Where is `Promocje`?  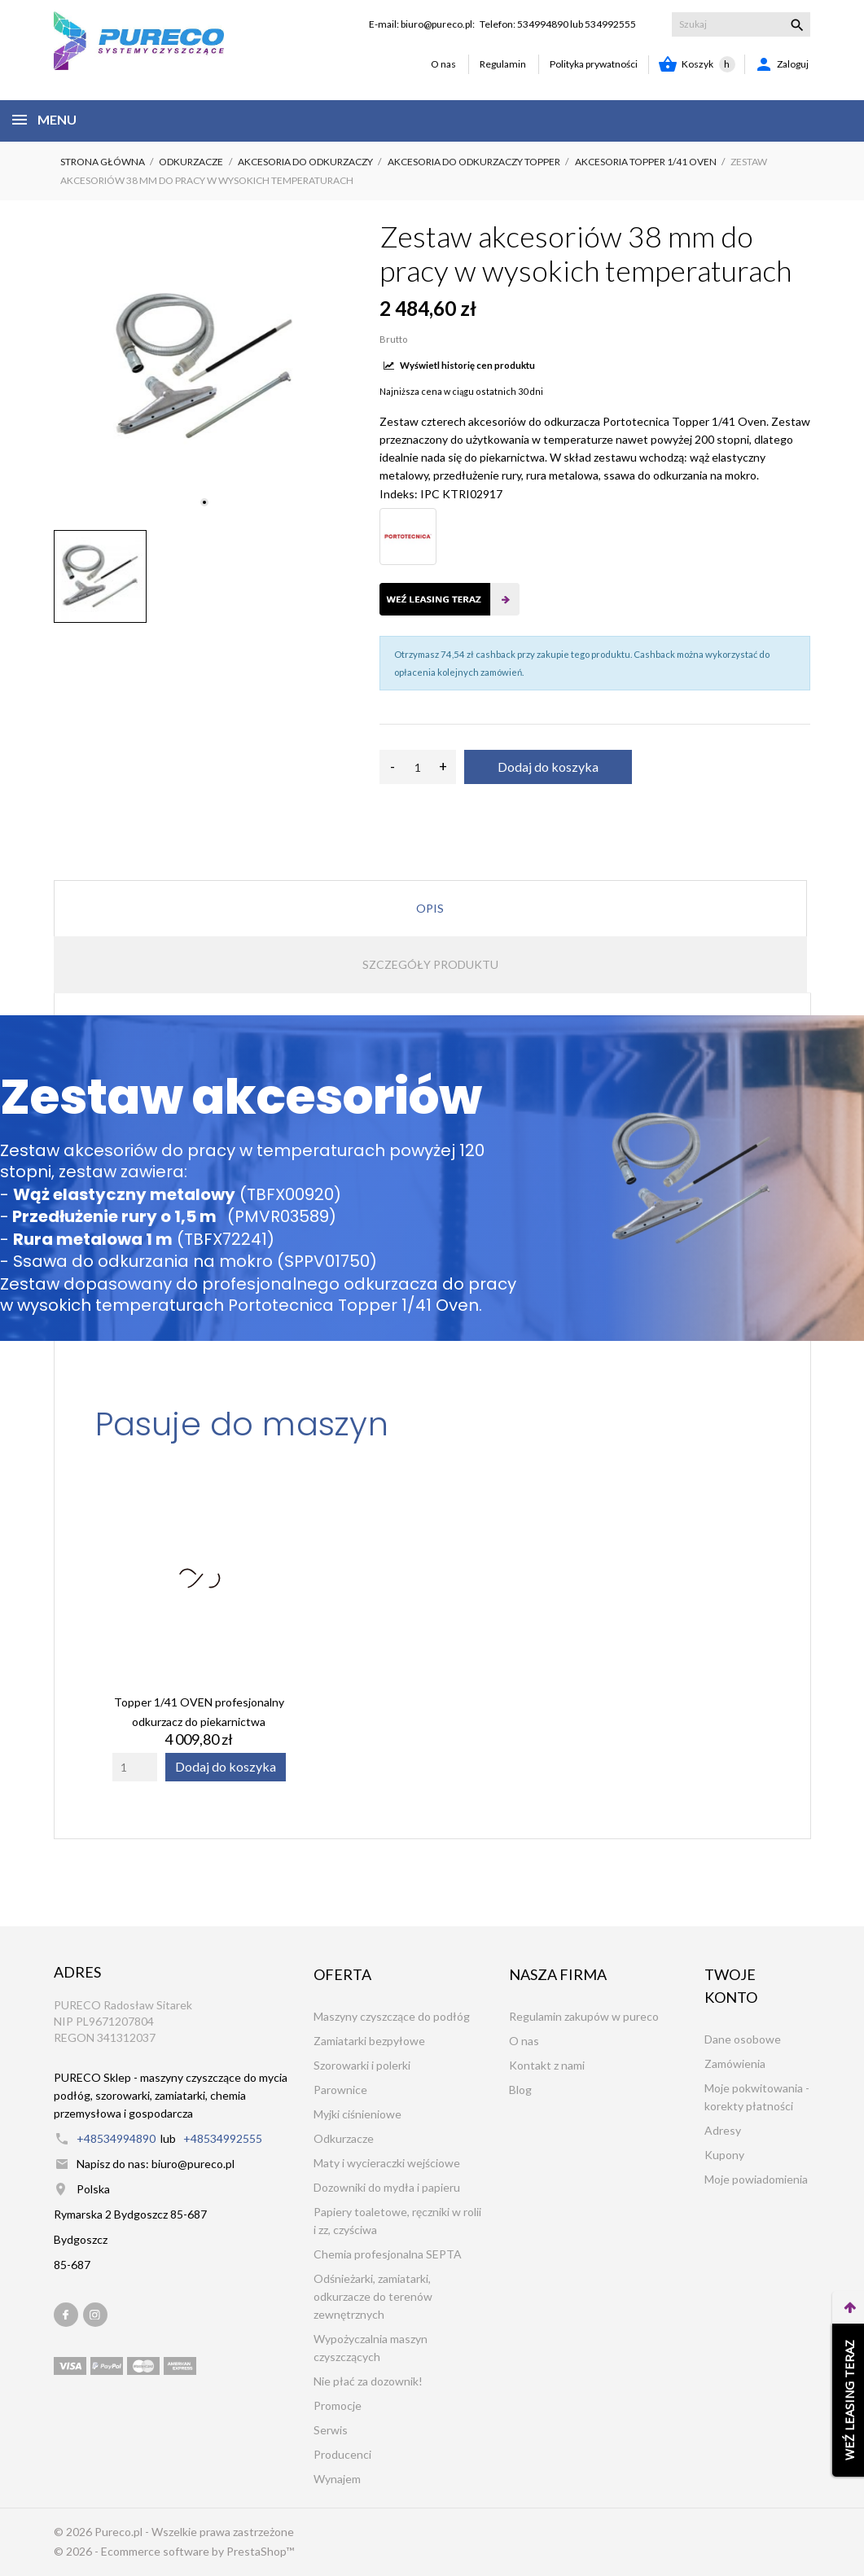
Promocje is located at coordinates (338, 2405).